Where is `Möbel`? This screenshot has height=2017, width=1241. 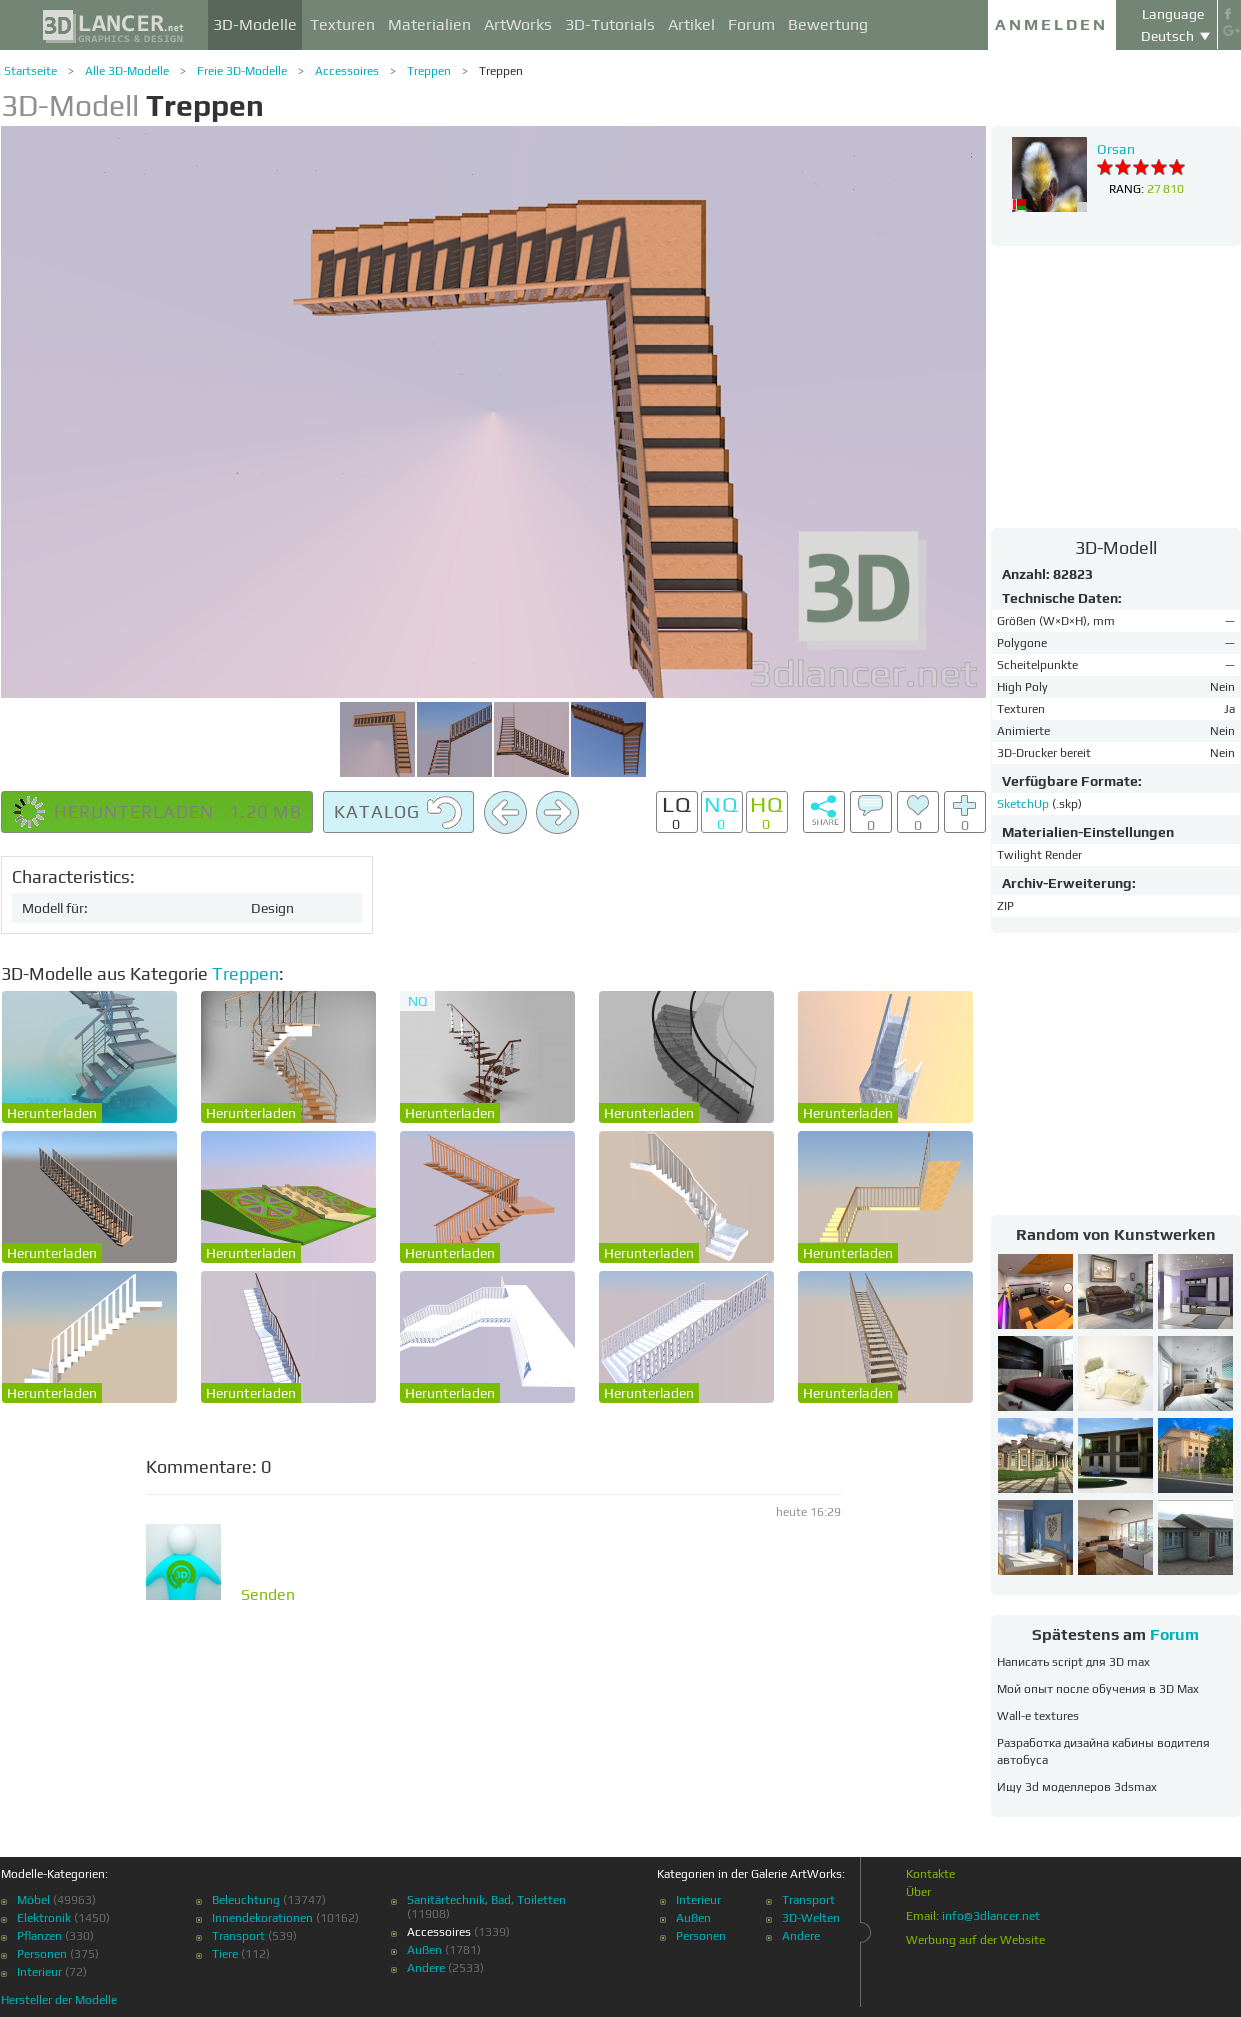 Möbel is located at coordinates (33, 1900).